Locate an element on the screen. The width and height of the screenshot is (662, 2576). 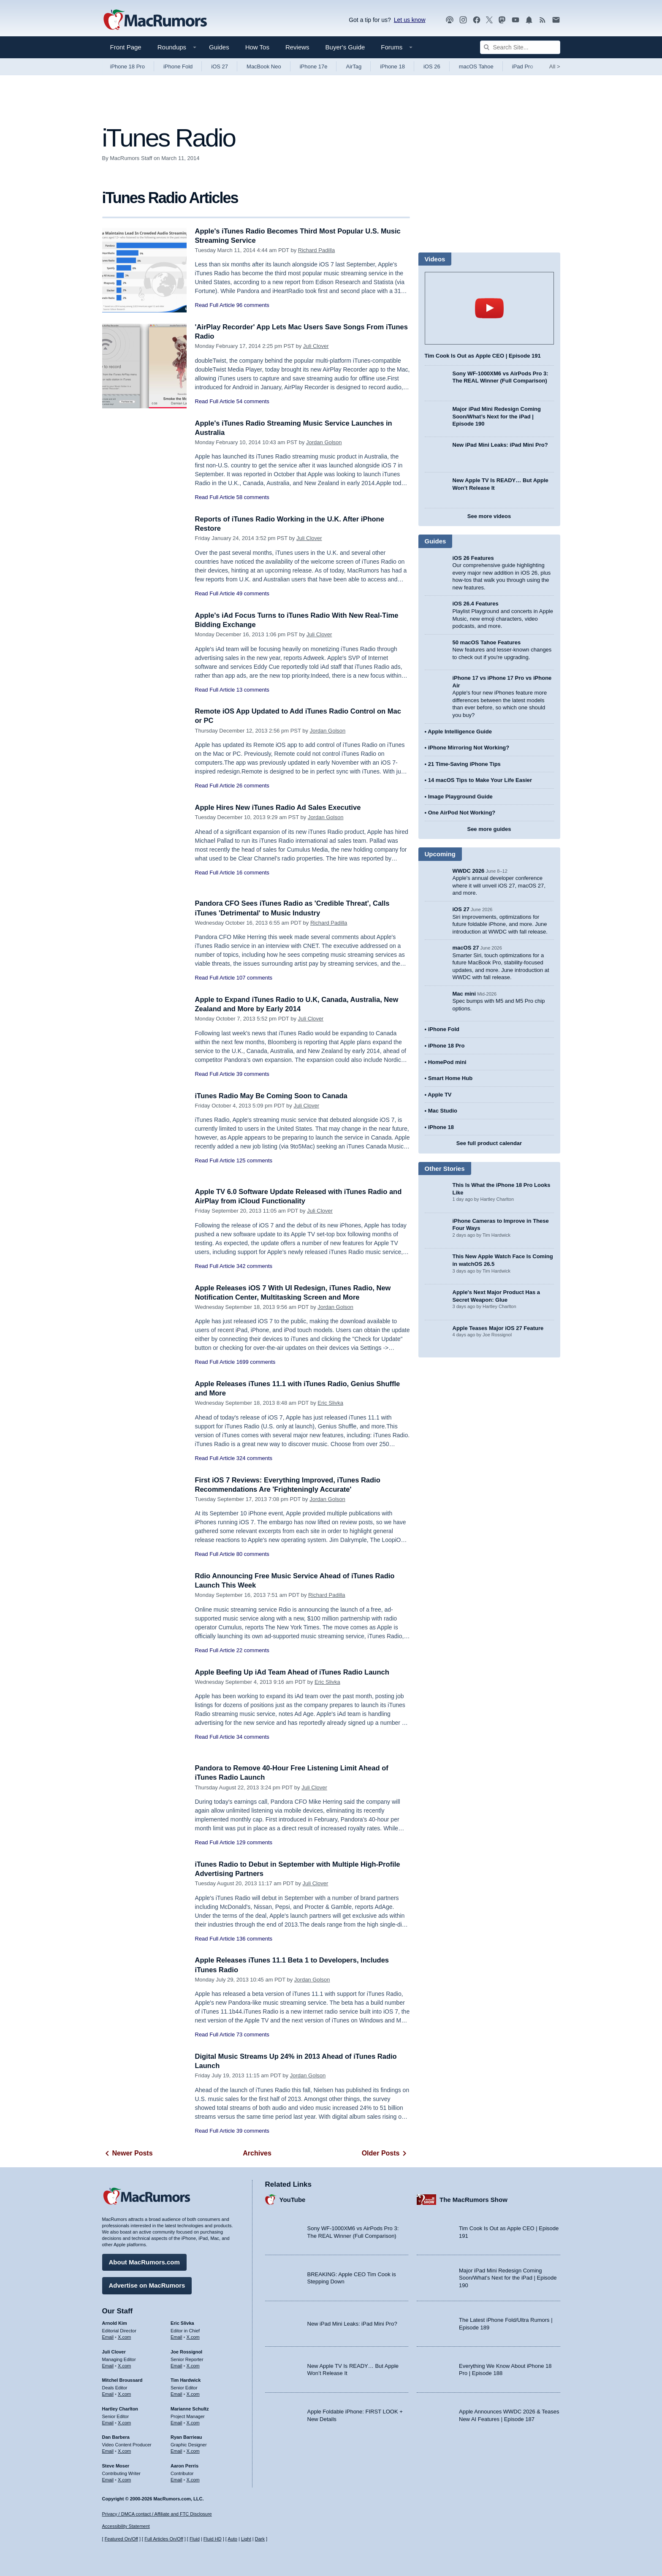
X.com [Follow Hartley Charlton on X.com] is located at coordinates (124, 2421).